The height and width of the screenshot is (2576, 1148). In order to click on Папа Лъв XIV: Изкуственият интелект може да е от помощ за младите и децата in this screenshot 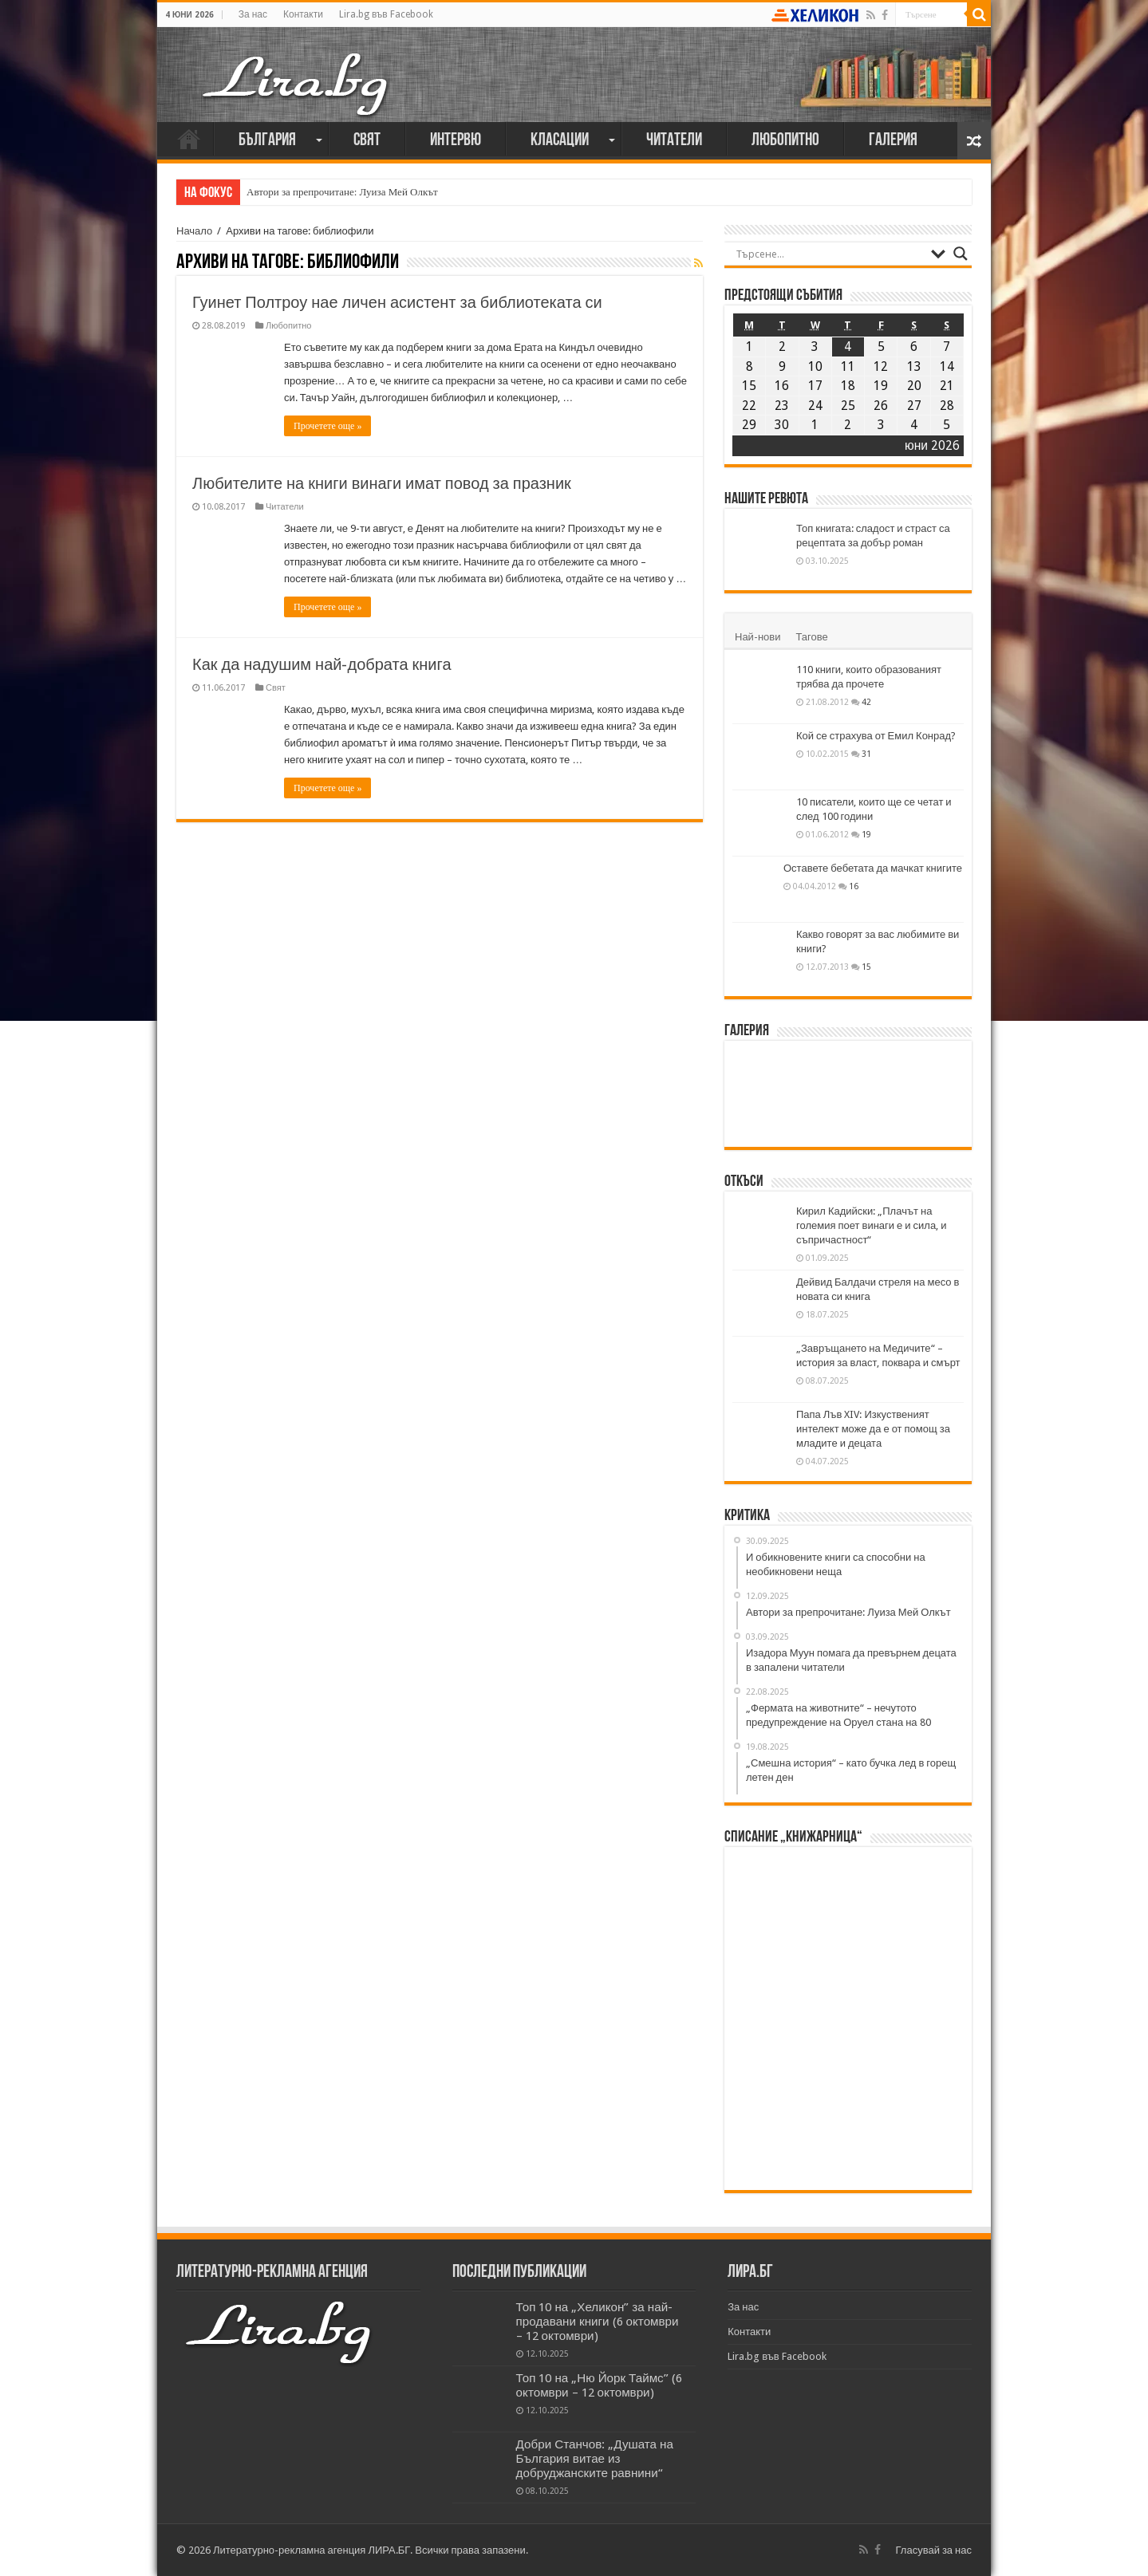, I will do `click(873, 1428)`.